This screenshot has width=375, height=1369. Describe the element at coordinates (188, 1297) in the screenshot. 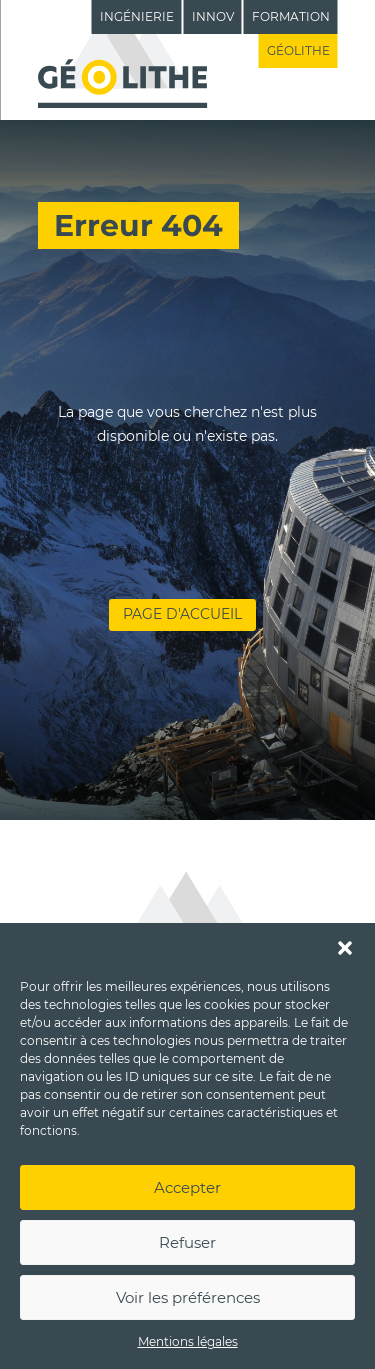

I see `Voir les préférences` at that location.